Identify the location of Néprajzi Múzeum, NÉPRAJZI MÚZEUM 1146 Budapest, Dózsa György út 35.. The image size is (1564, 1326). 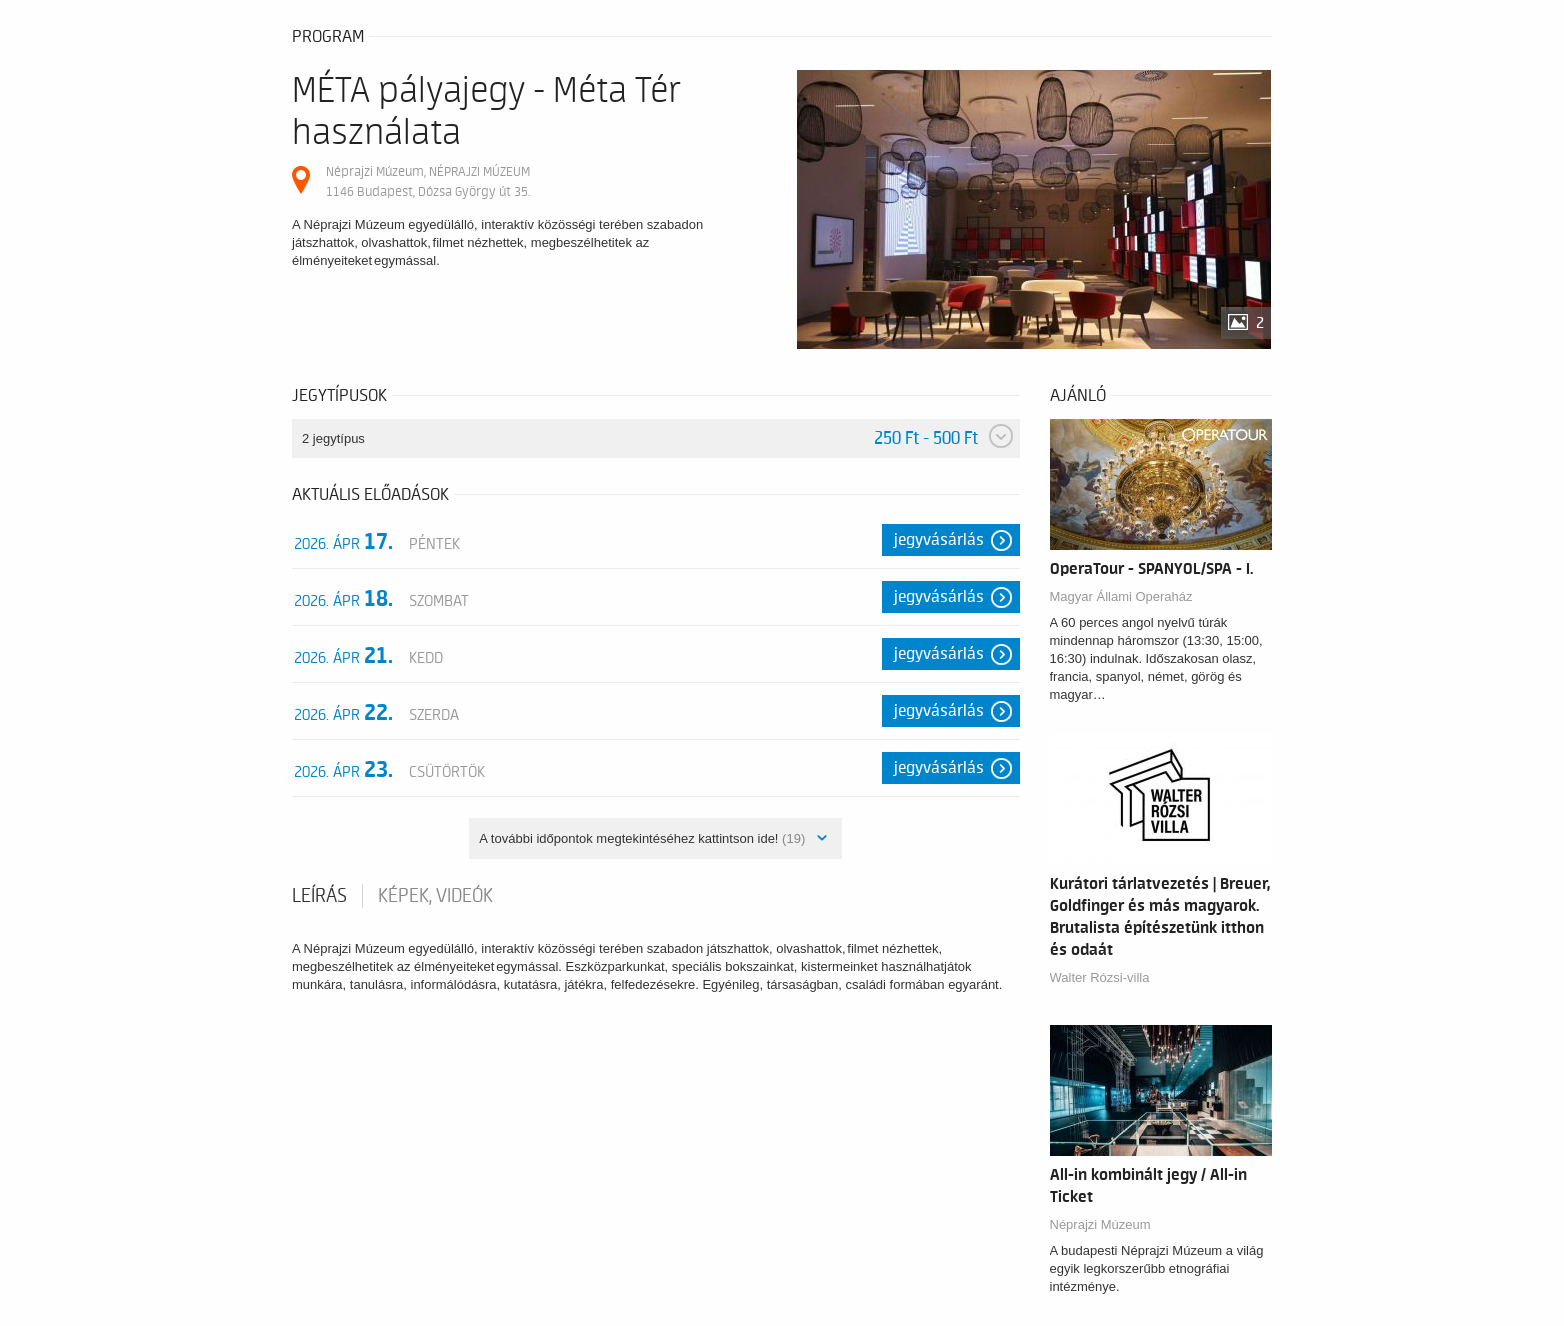
(428, 181).